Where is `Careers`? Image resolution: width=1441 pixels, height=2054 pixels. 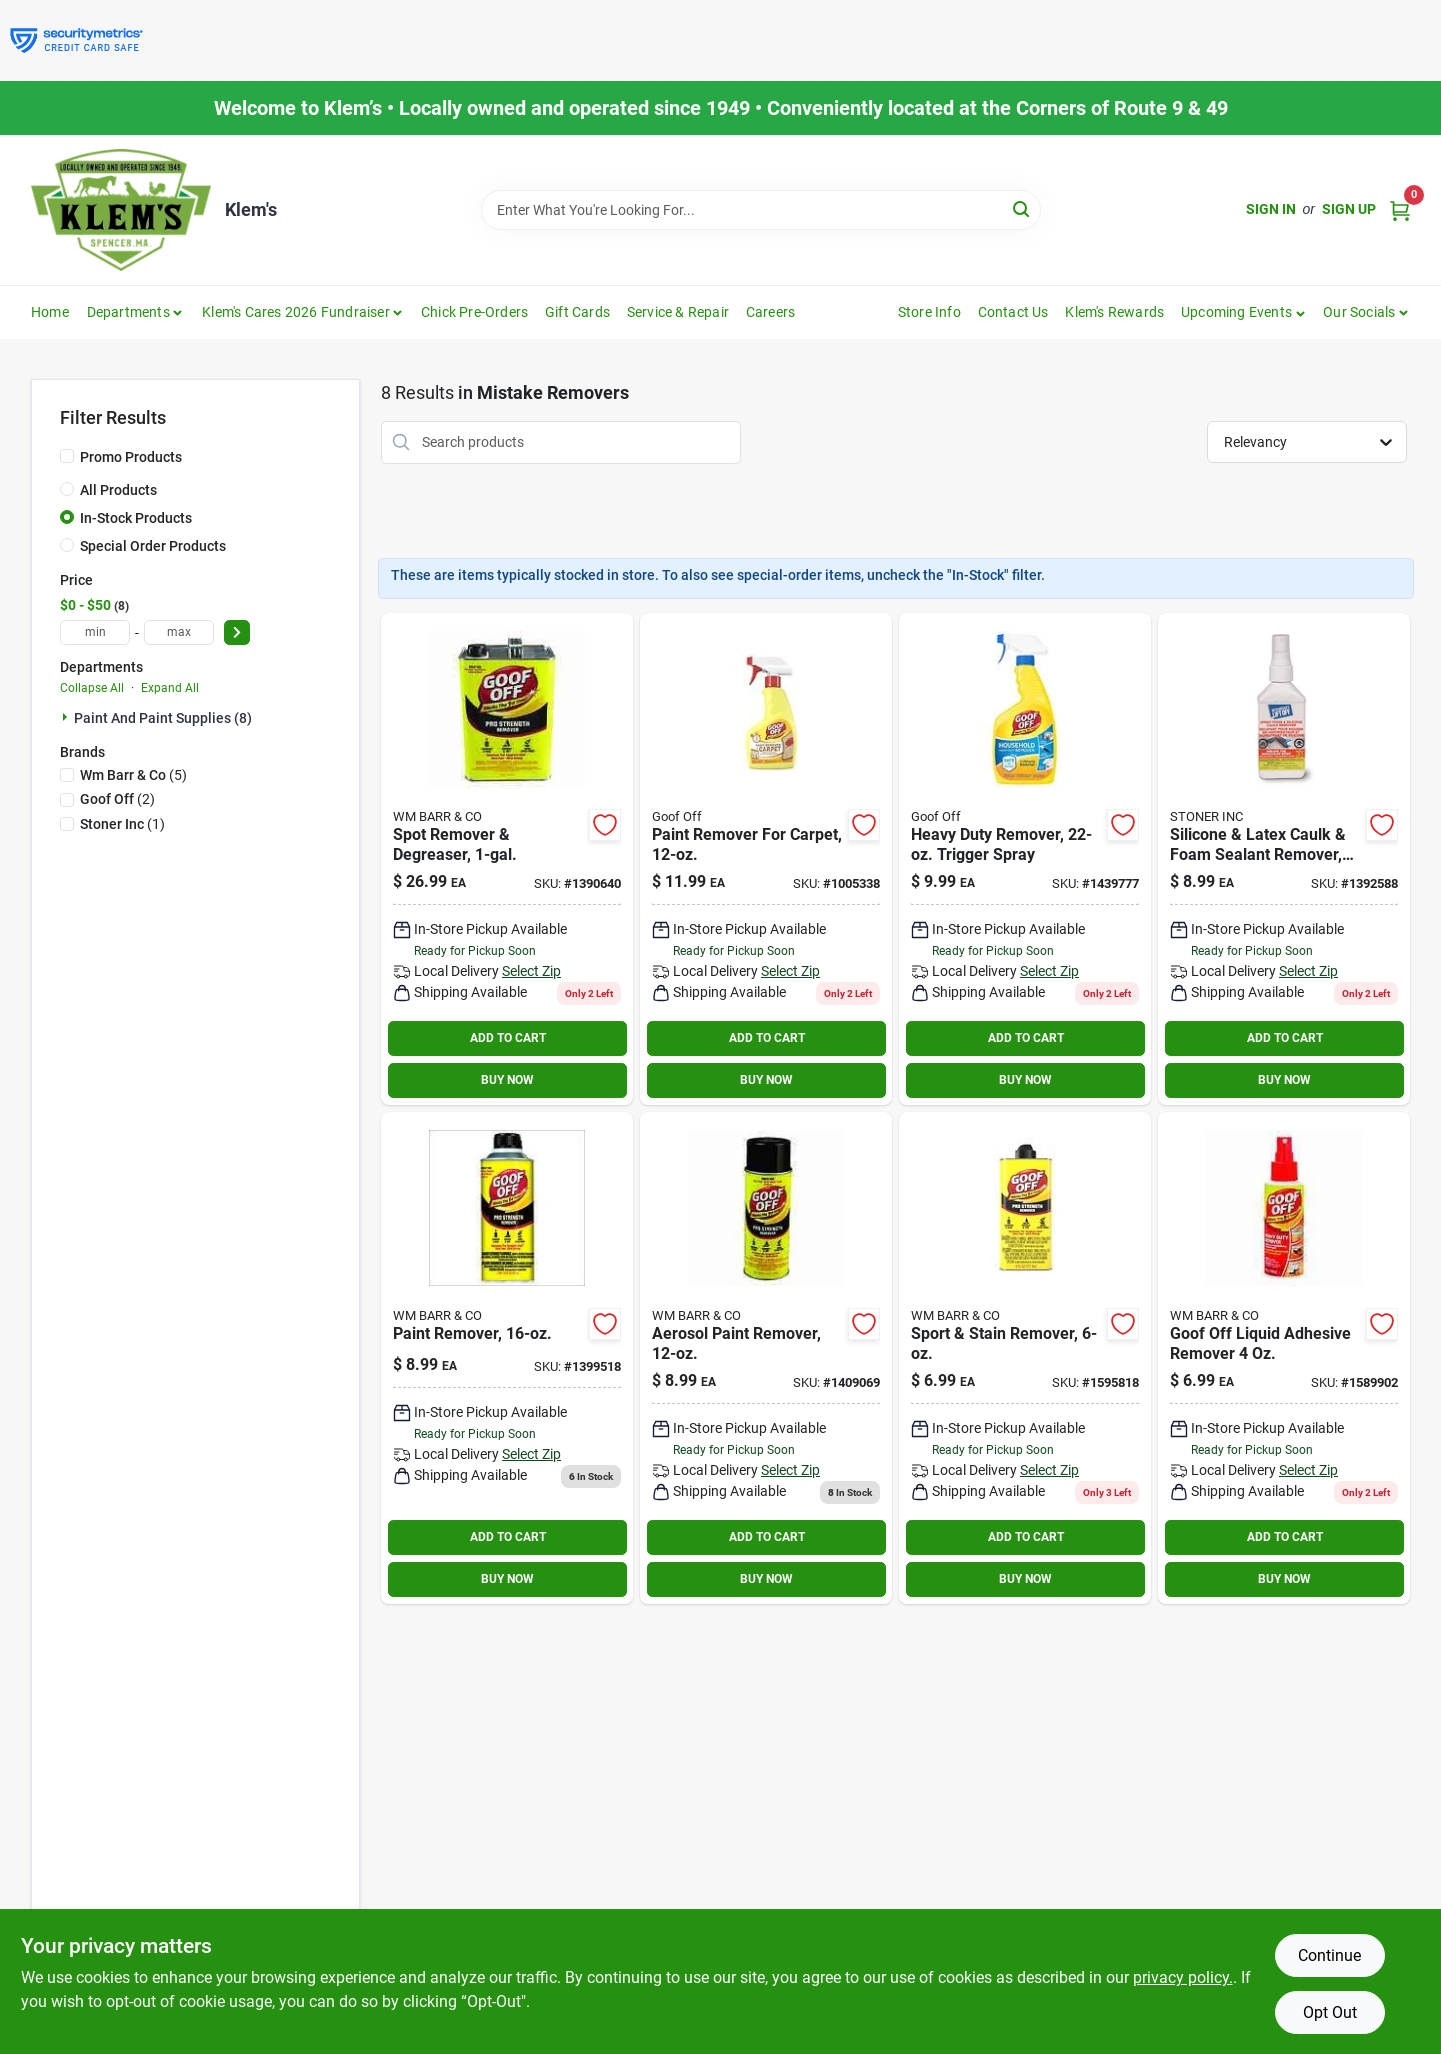 Careers is located at coordinates (770, 312).